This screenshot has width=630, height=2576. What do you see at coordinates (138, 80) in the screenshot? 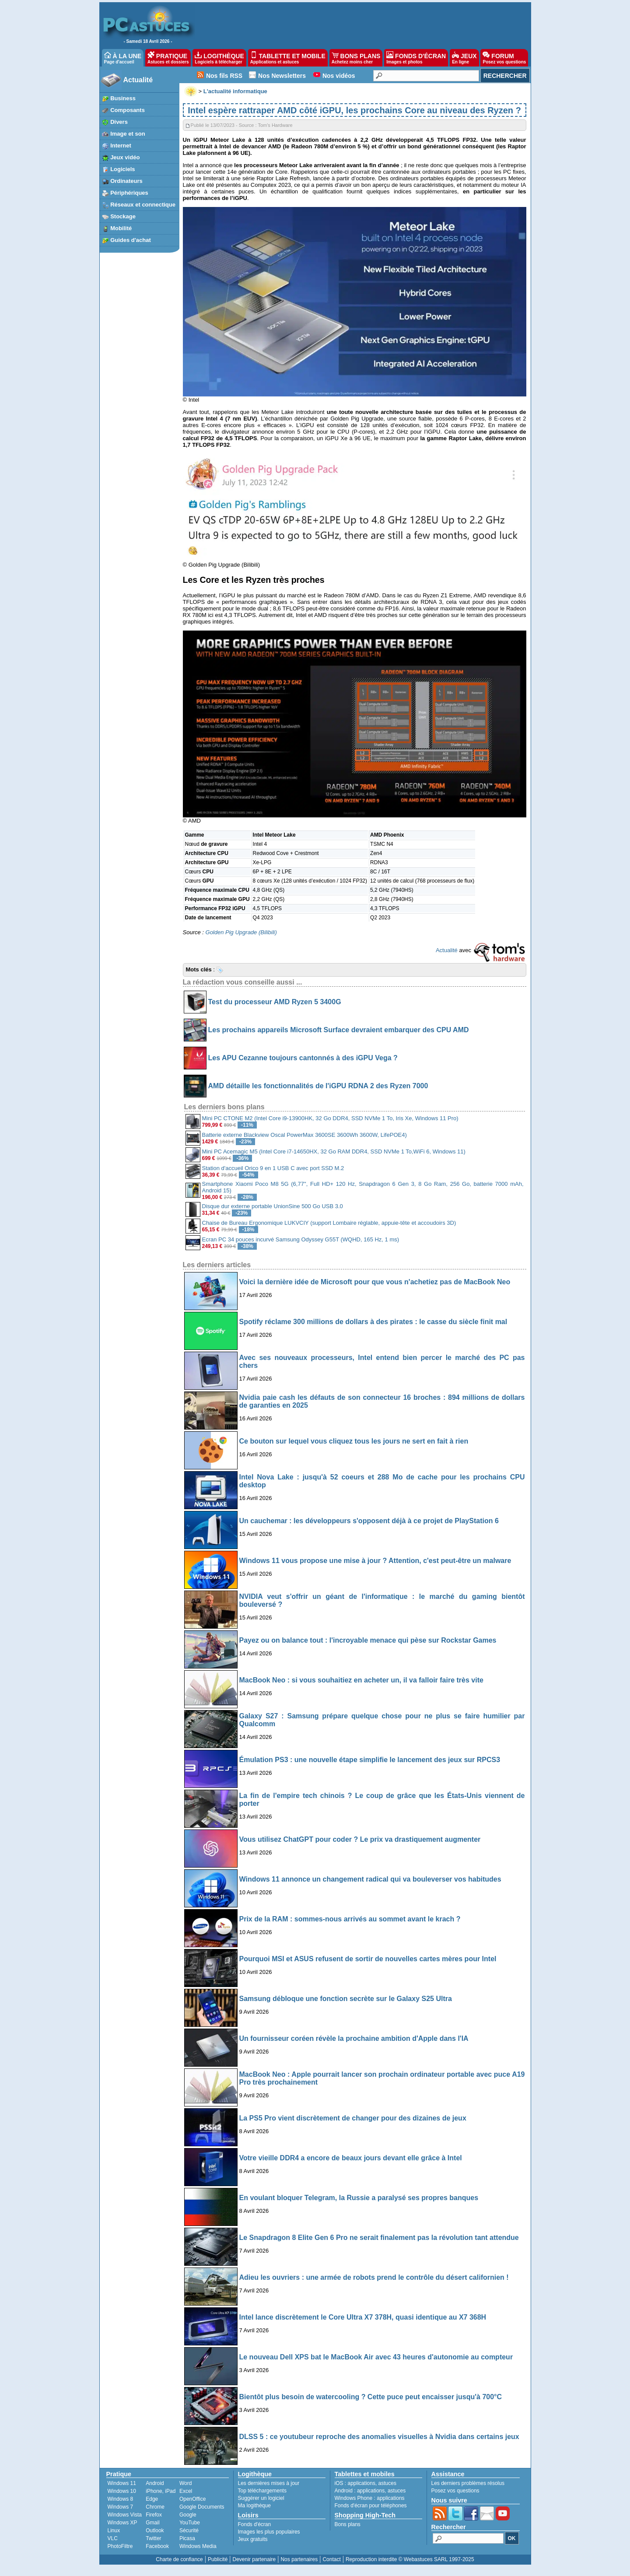
I see `Actualité` at bounding box center [138, 80].